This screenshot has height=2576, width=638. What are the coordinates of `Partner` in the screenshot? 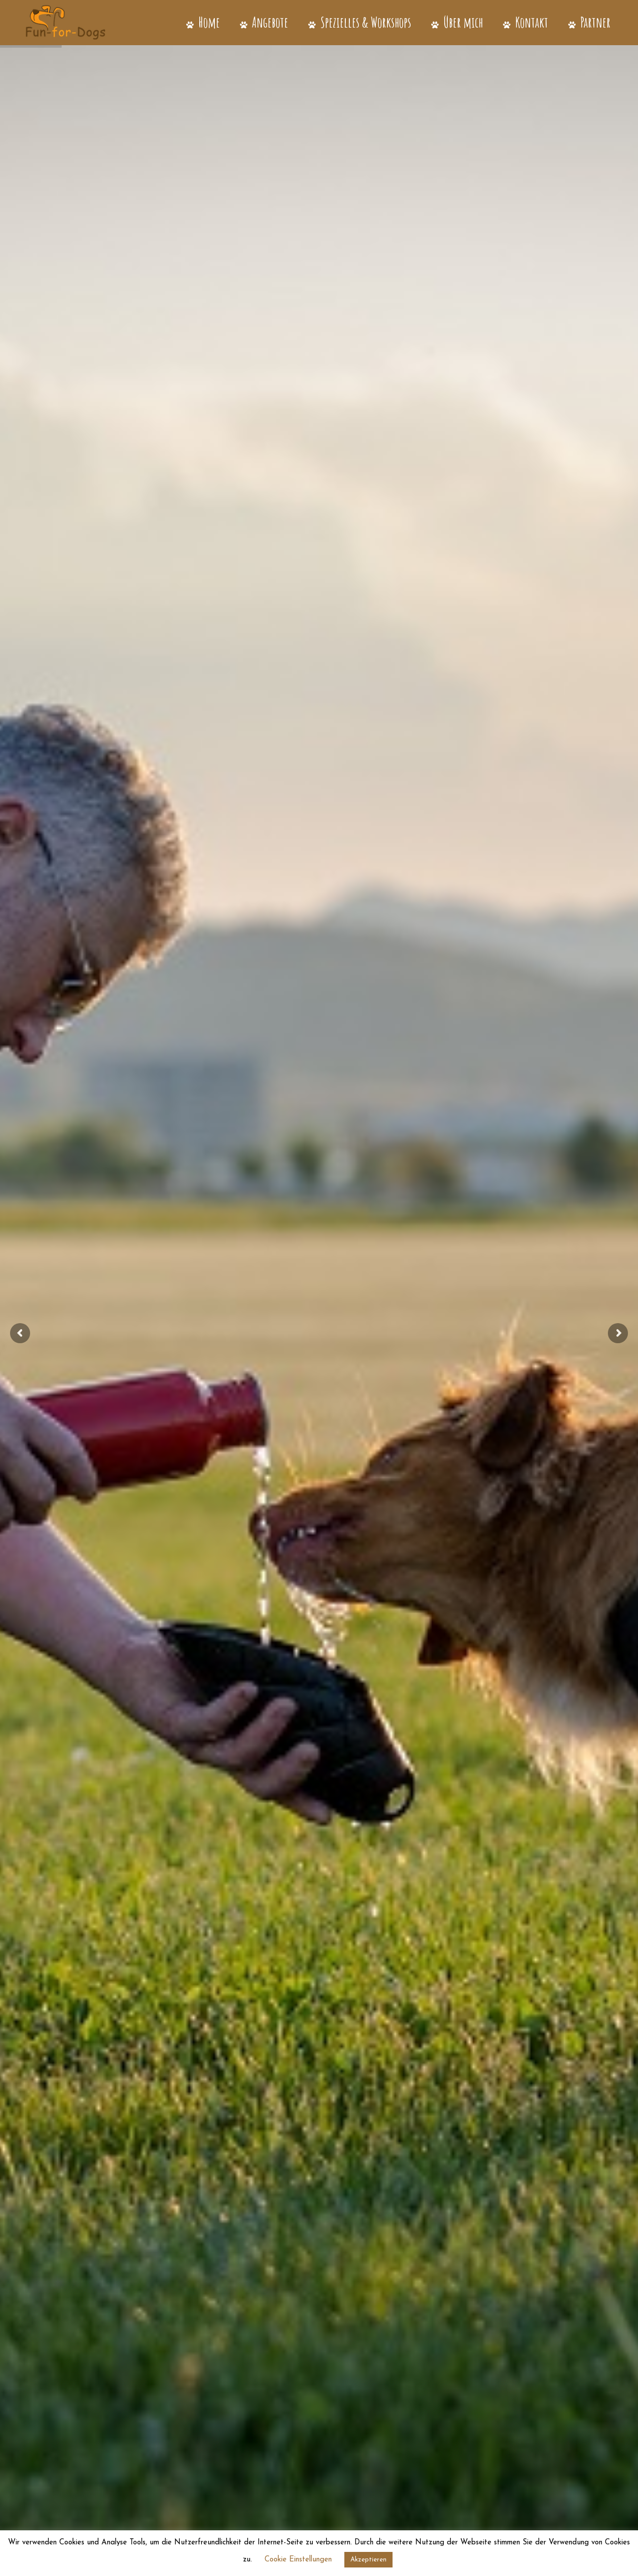 It's located at (589, 22).